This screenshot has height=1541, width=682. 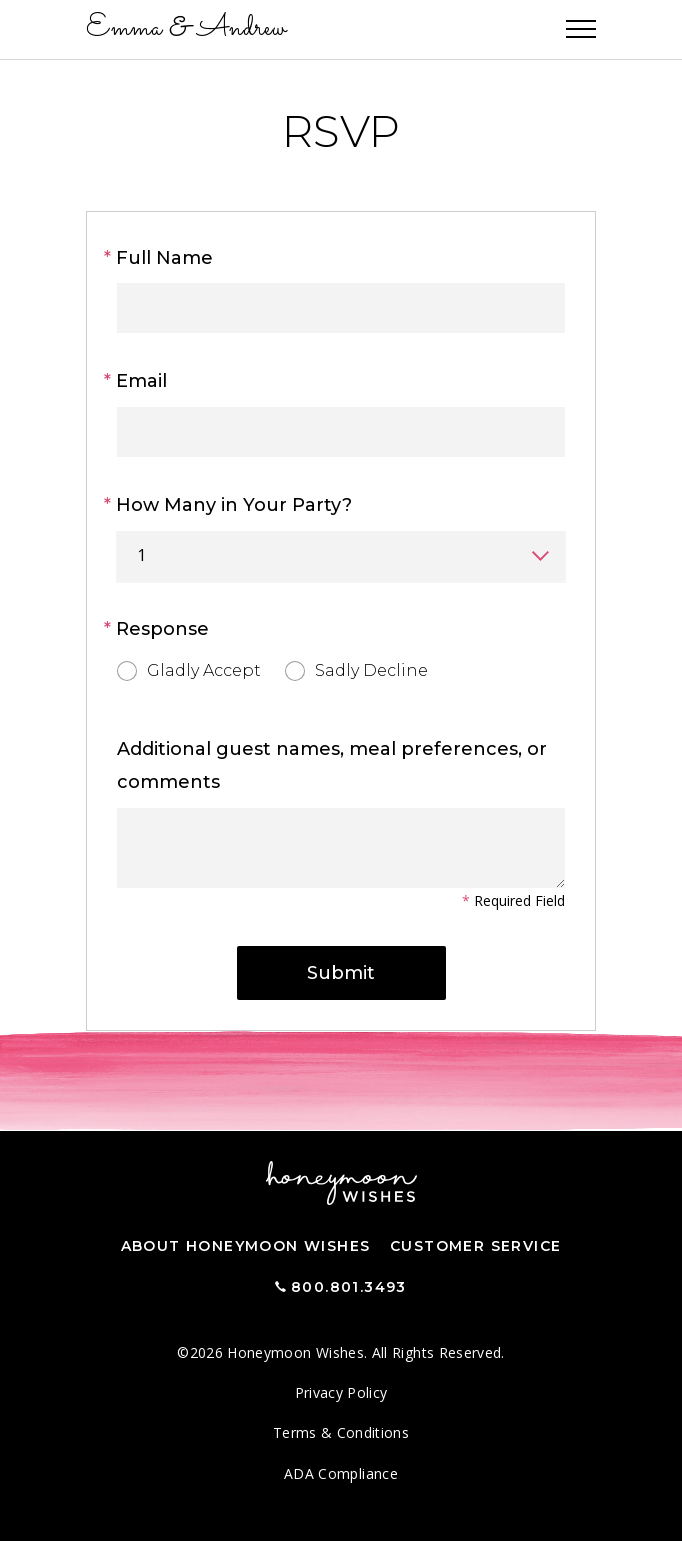 What do you see at coordinates (341, 973) in the screenshot?
I see `Submit` at bounding box center [341, 973].